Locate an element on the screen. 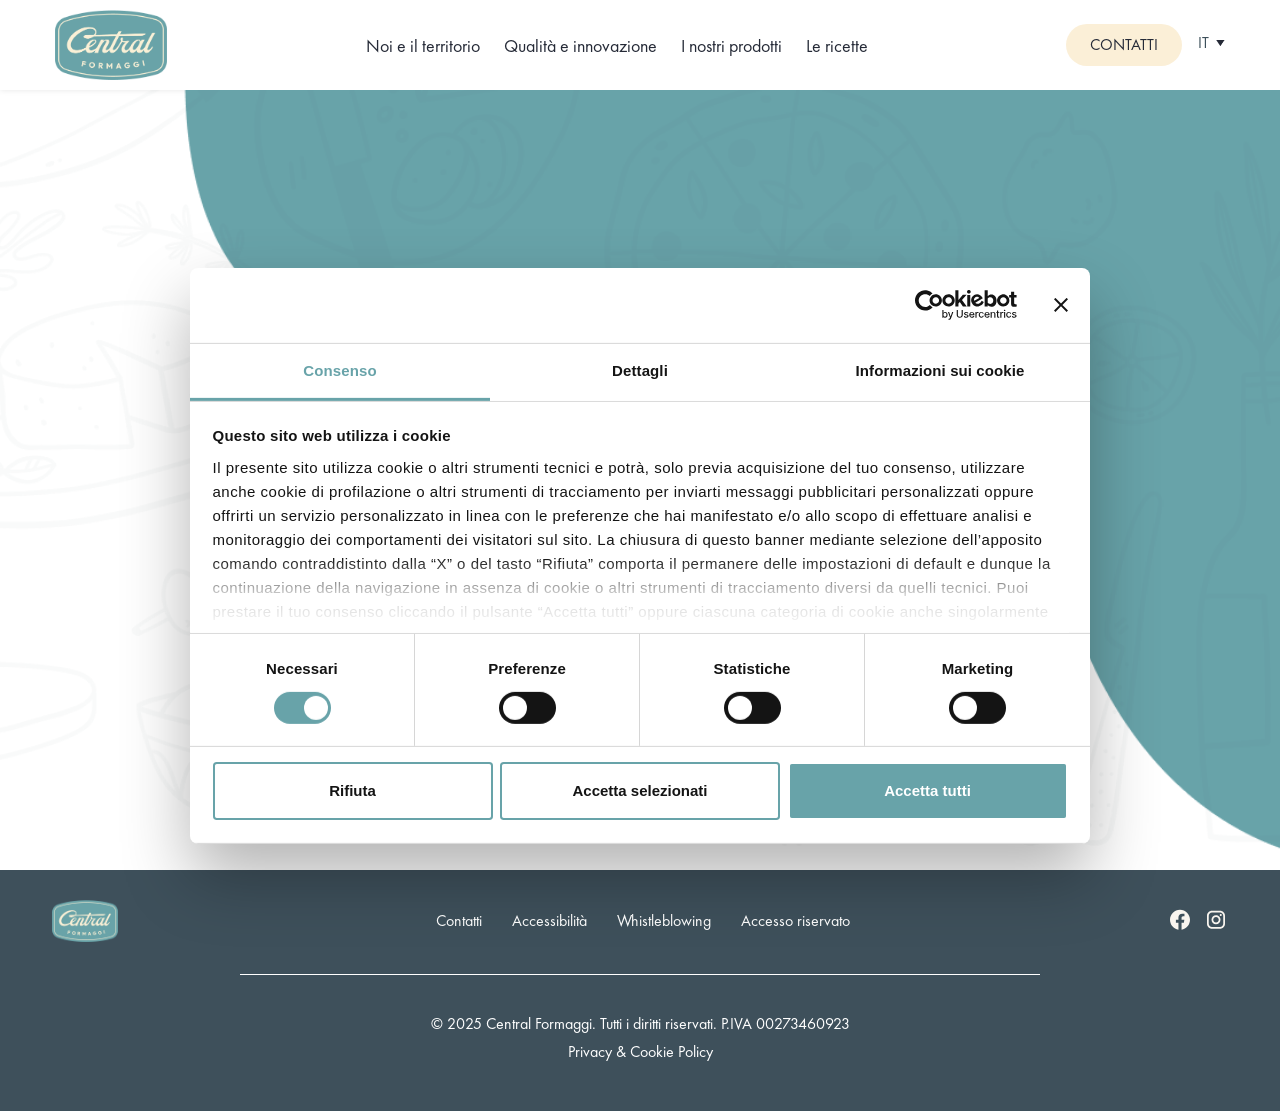  Privacy & Cookie Policy is located at coordinates (640, 1051).